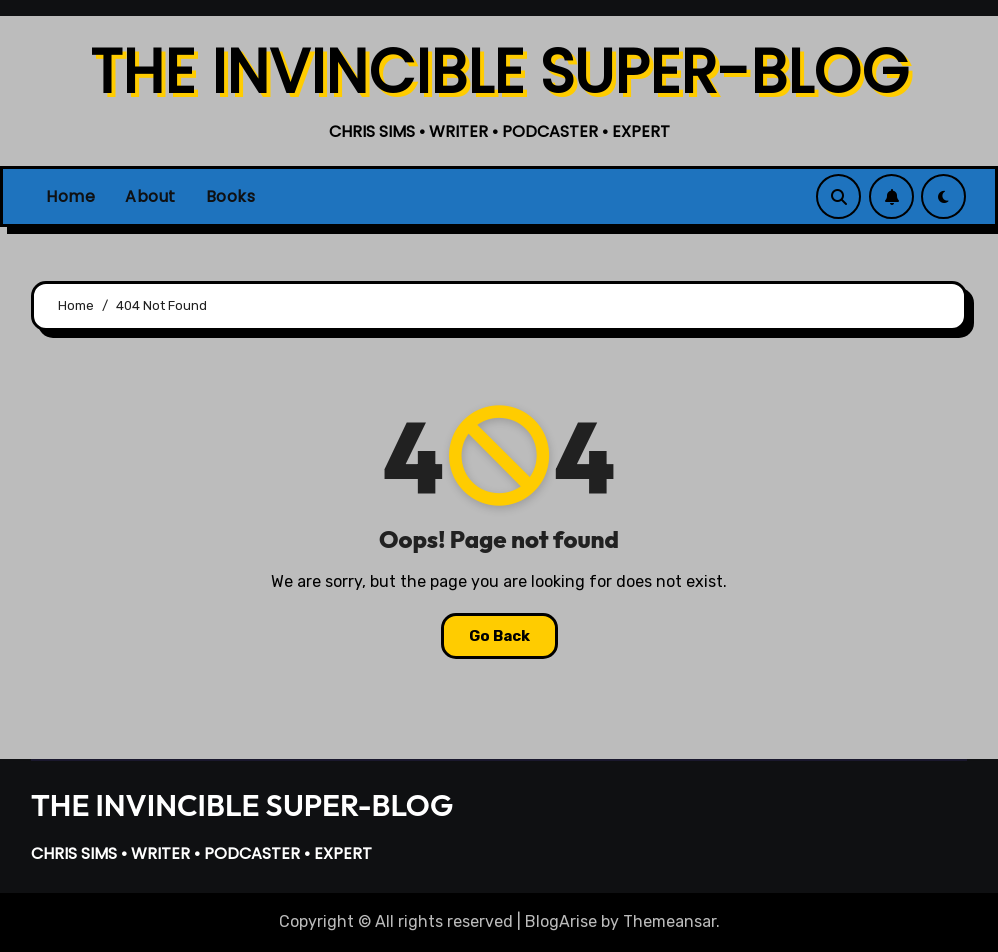 The image size is (998, 952). I want to click on Themeansar, so click(669, 921).